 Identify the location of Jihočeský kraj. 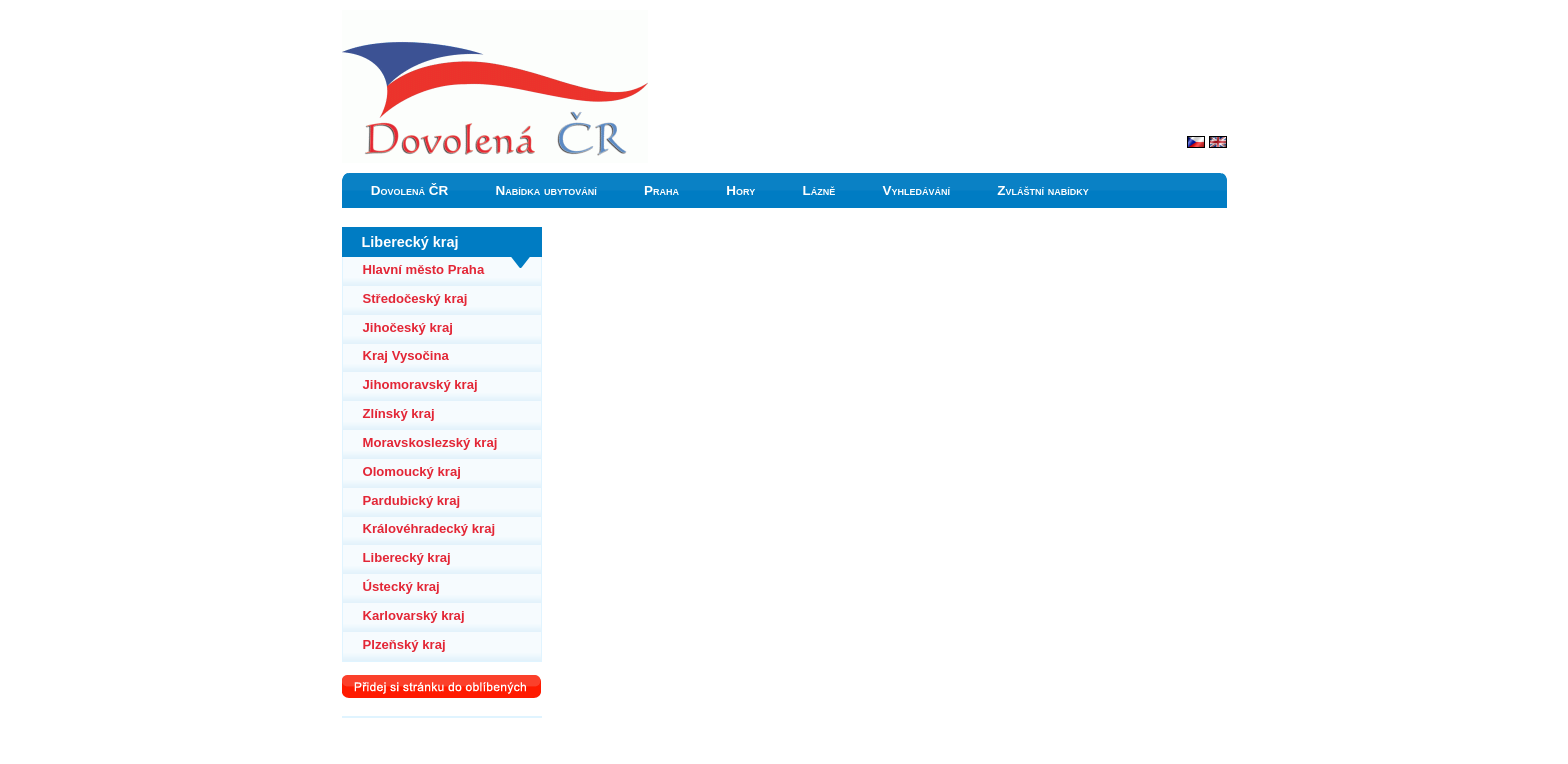
(408, 327).